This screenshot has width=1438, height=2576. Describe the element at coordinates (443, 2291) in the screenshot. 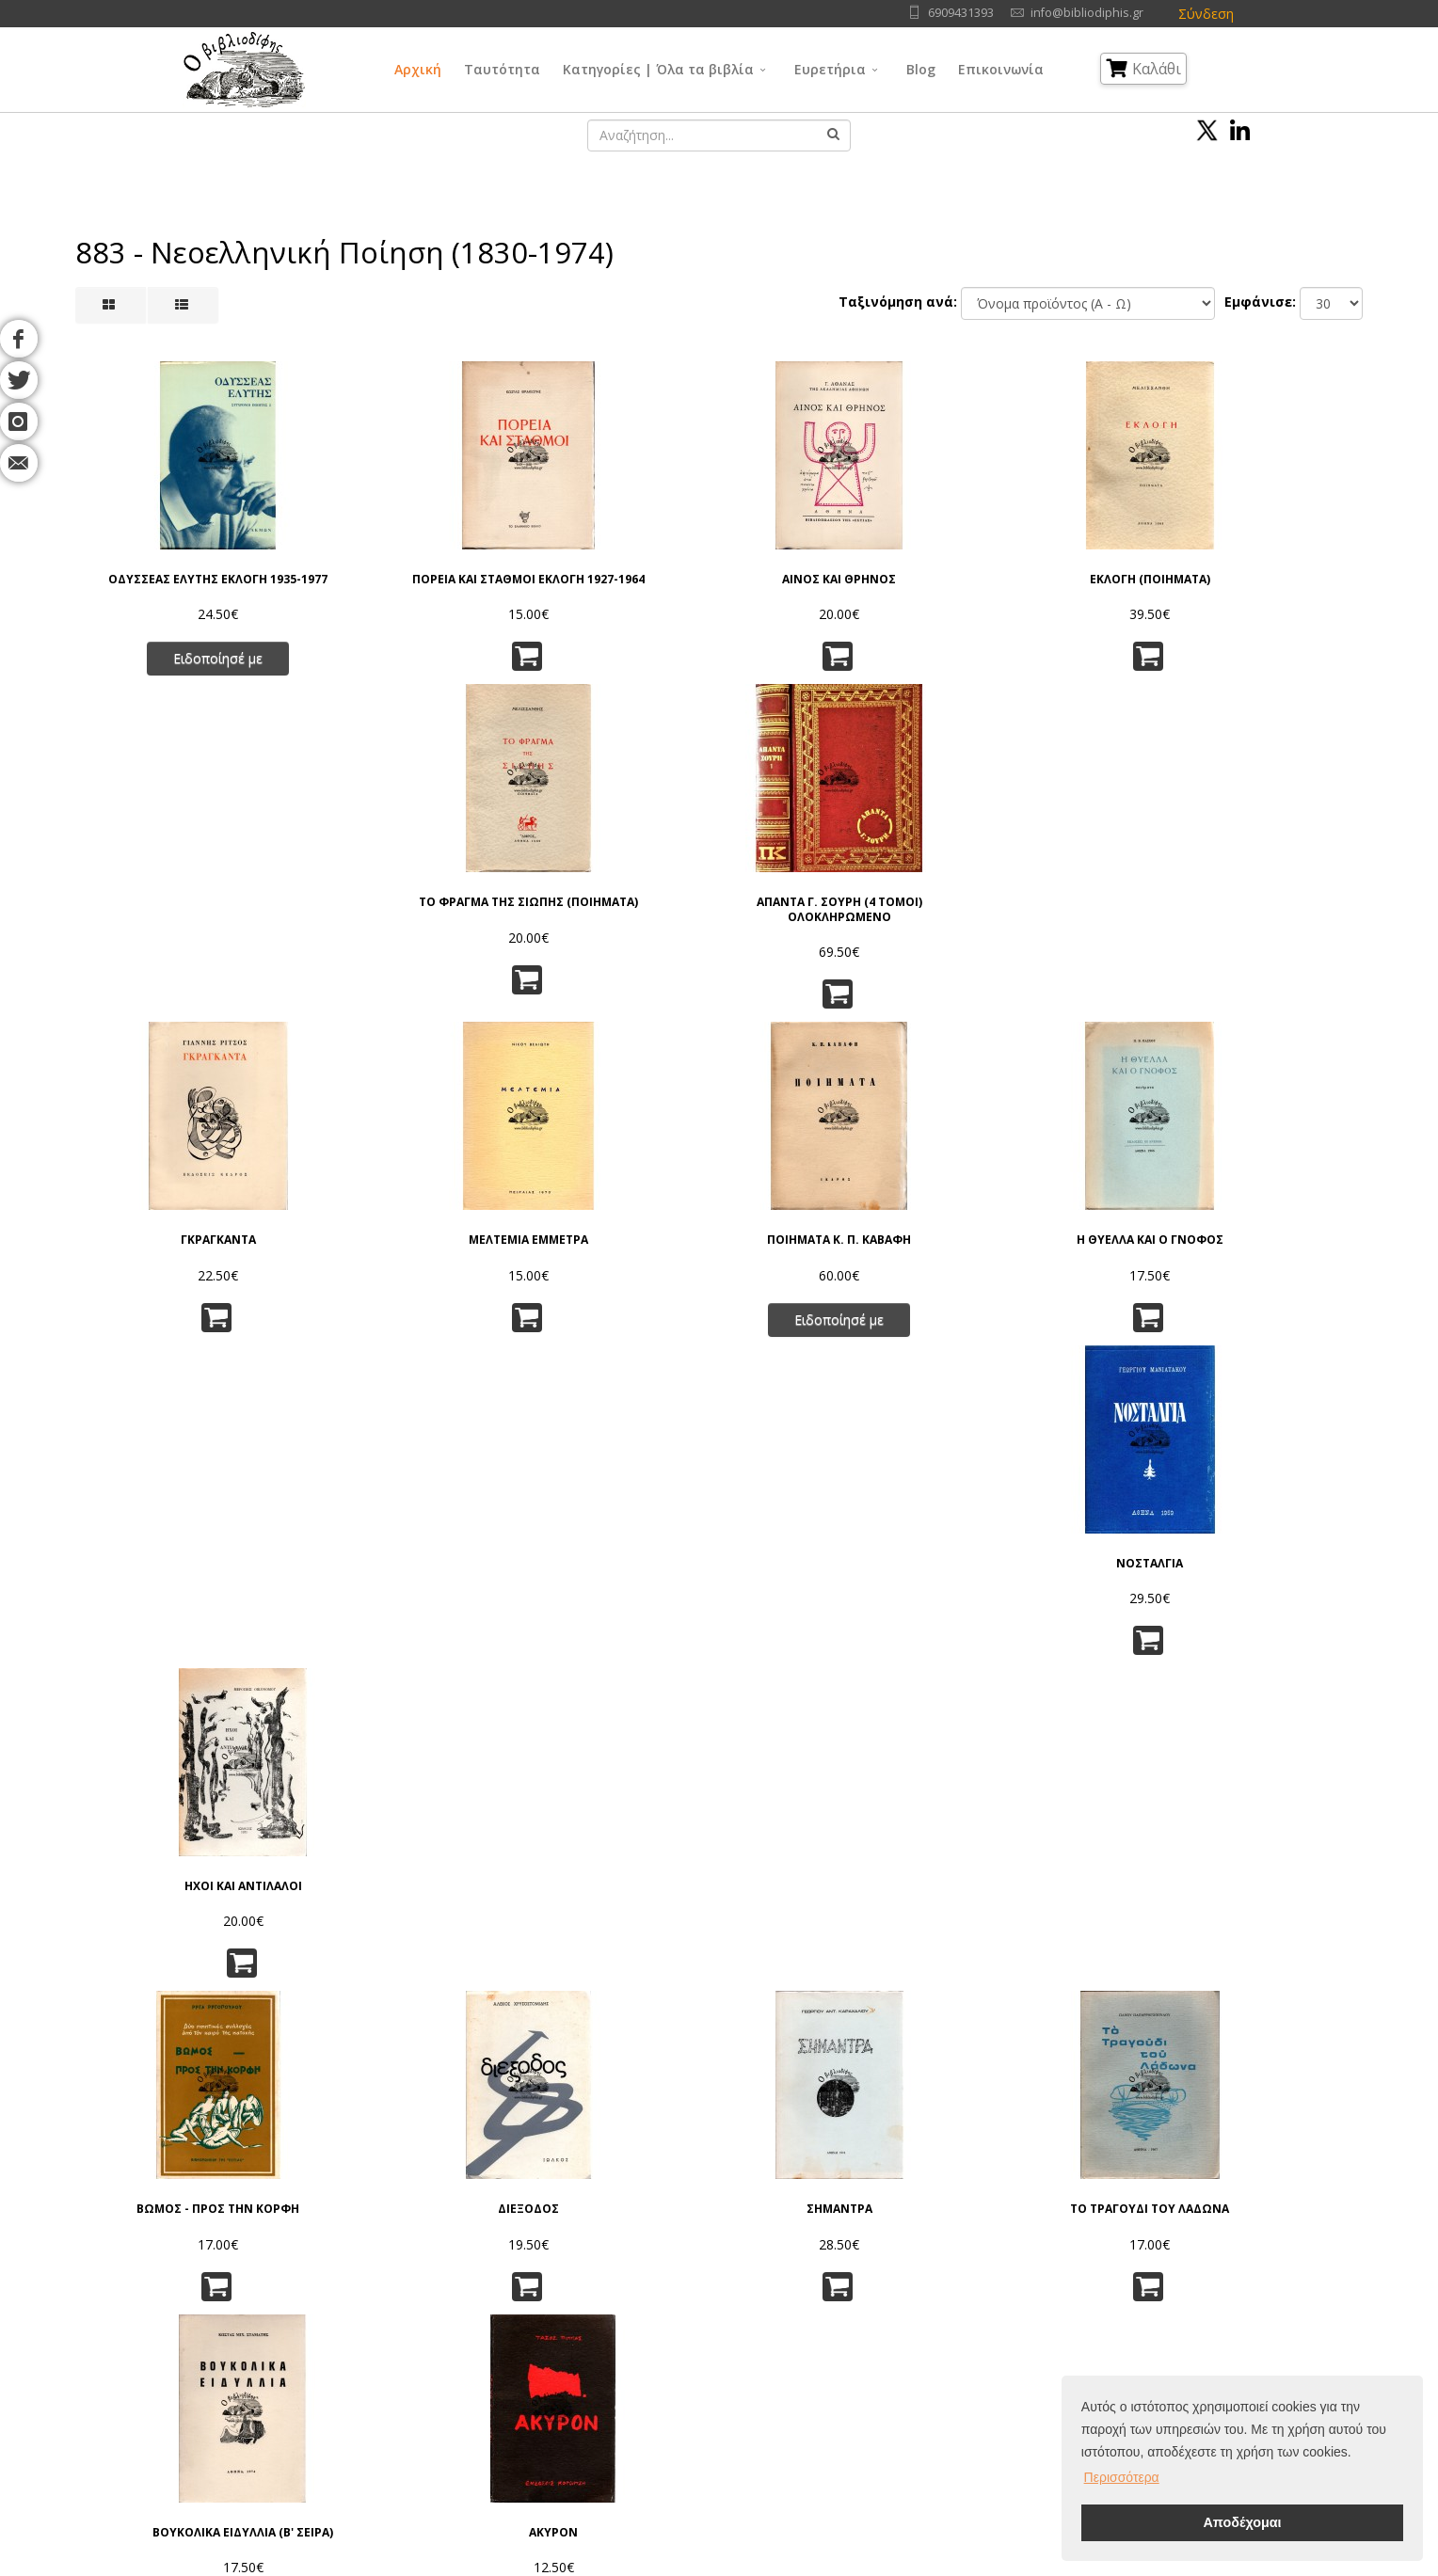

I see `Πολιτική Απορρήτου` at that location.